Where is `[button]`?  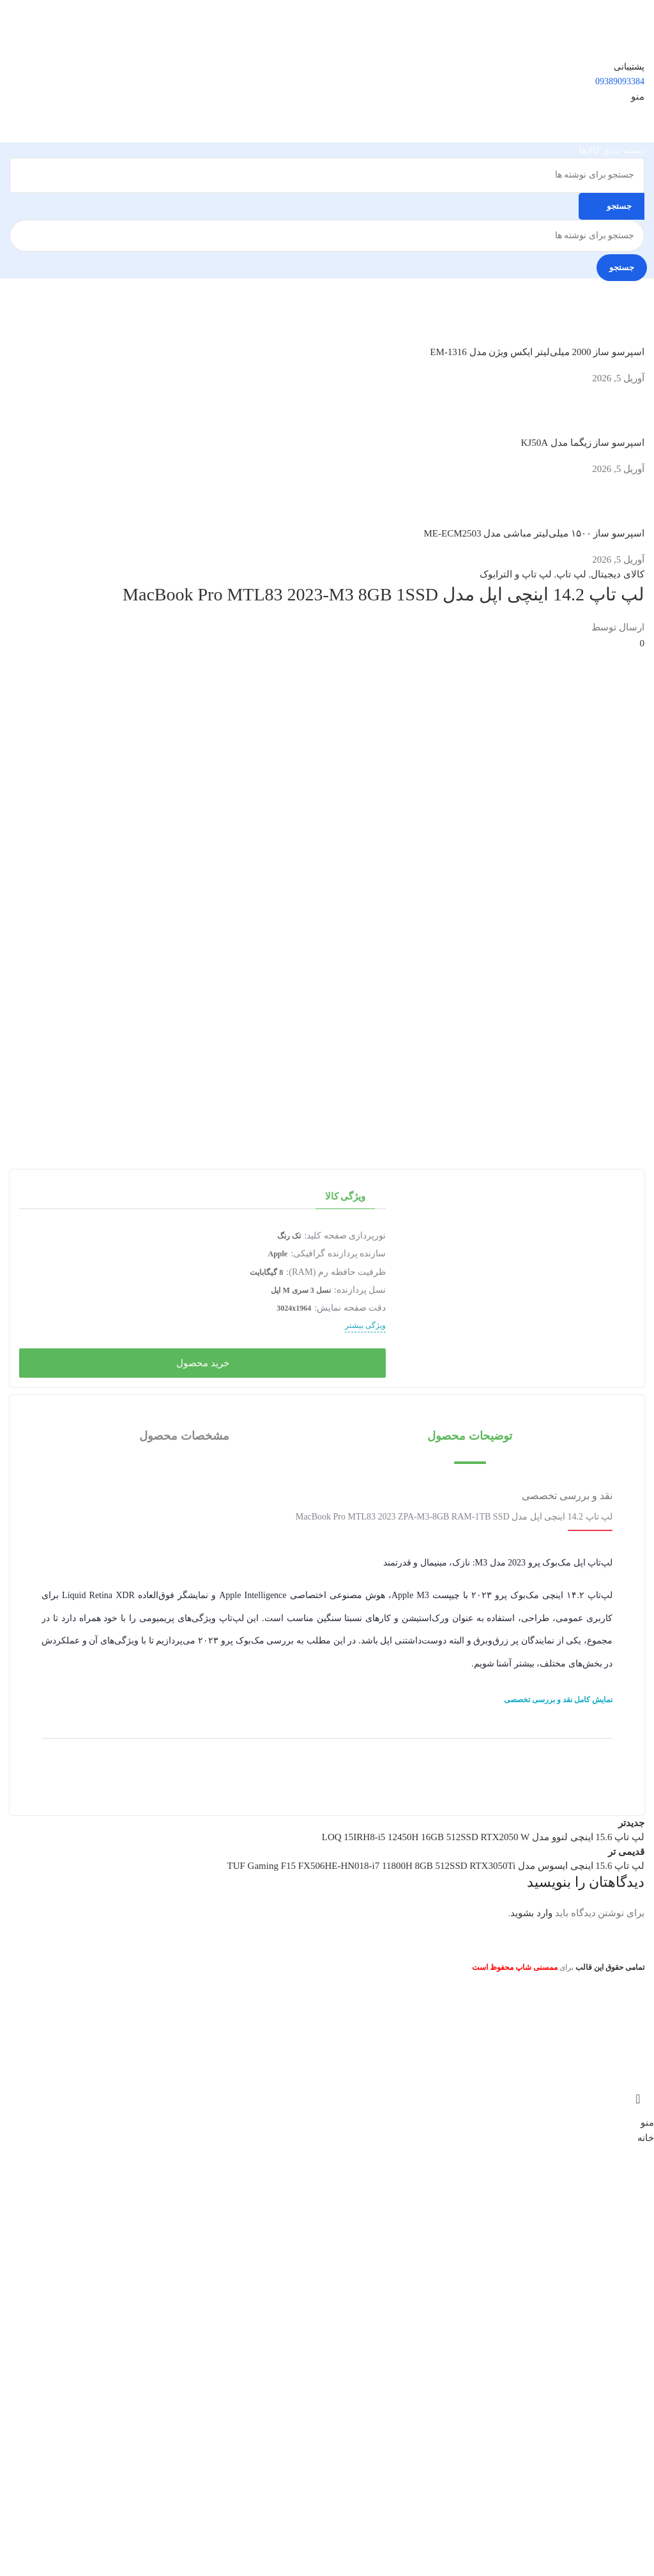 [button] is located at coordinates (469, 1436).